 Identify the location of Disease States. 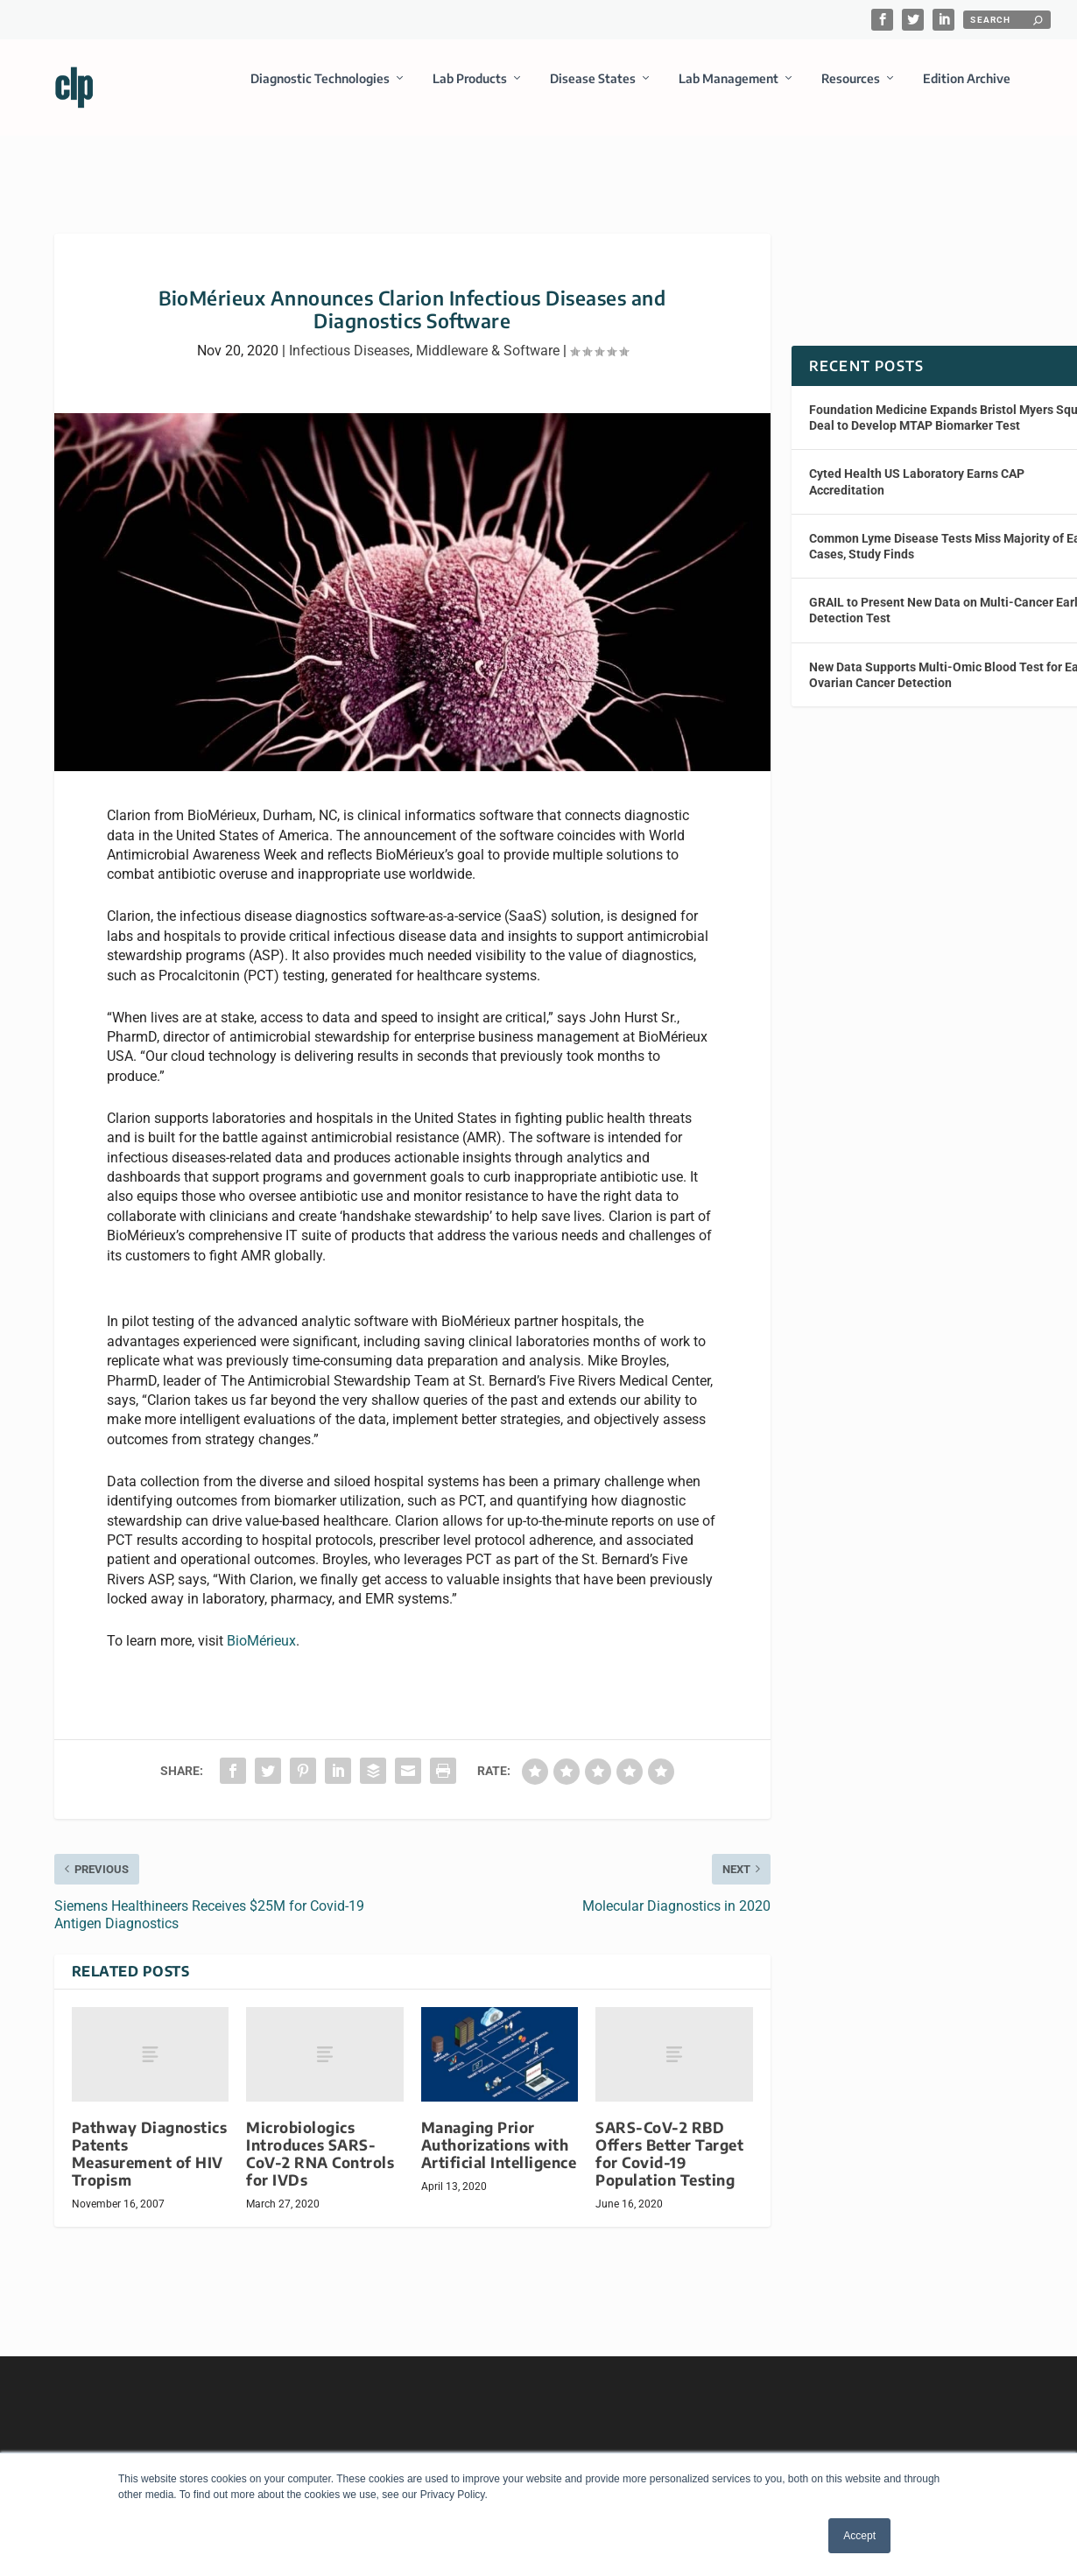
(593, 90).